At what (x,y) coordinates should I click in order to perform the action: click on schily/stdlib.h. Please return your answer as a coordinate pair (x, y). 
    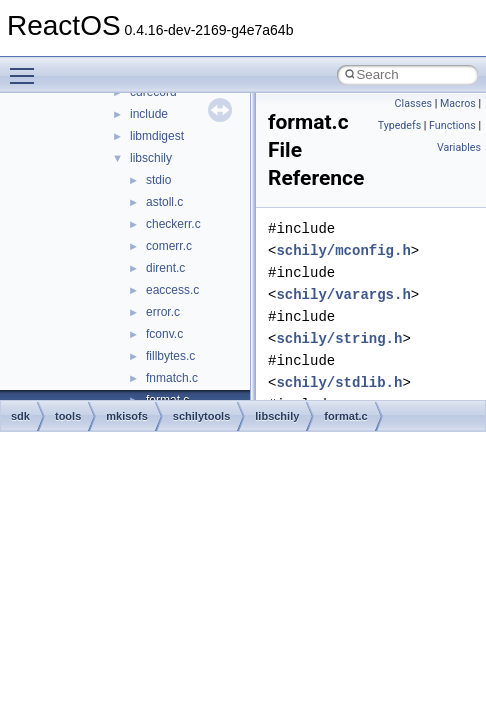
    Looking at the image, I should click on (339, 382).